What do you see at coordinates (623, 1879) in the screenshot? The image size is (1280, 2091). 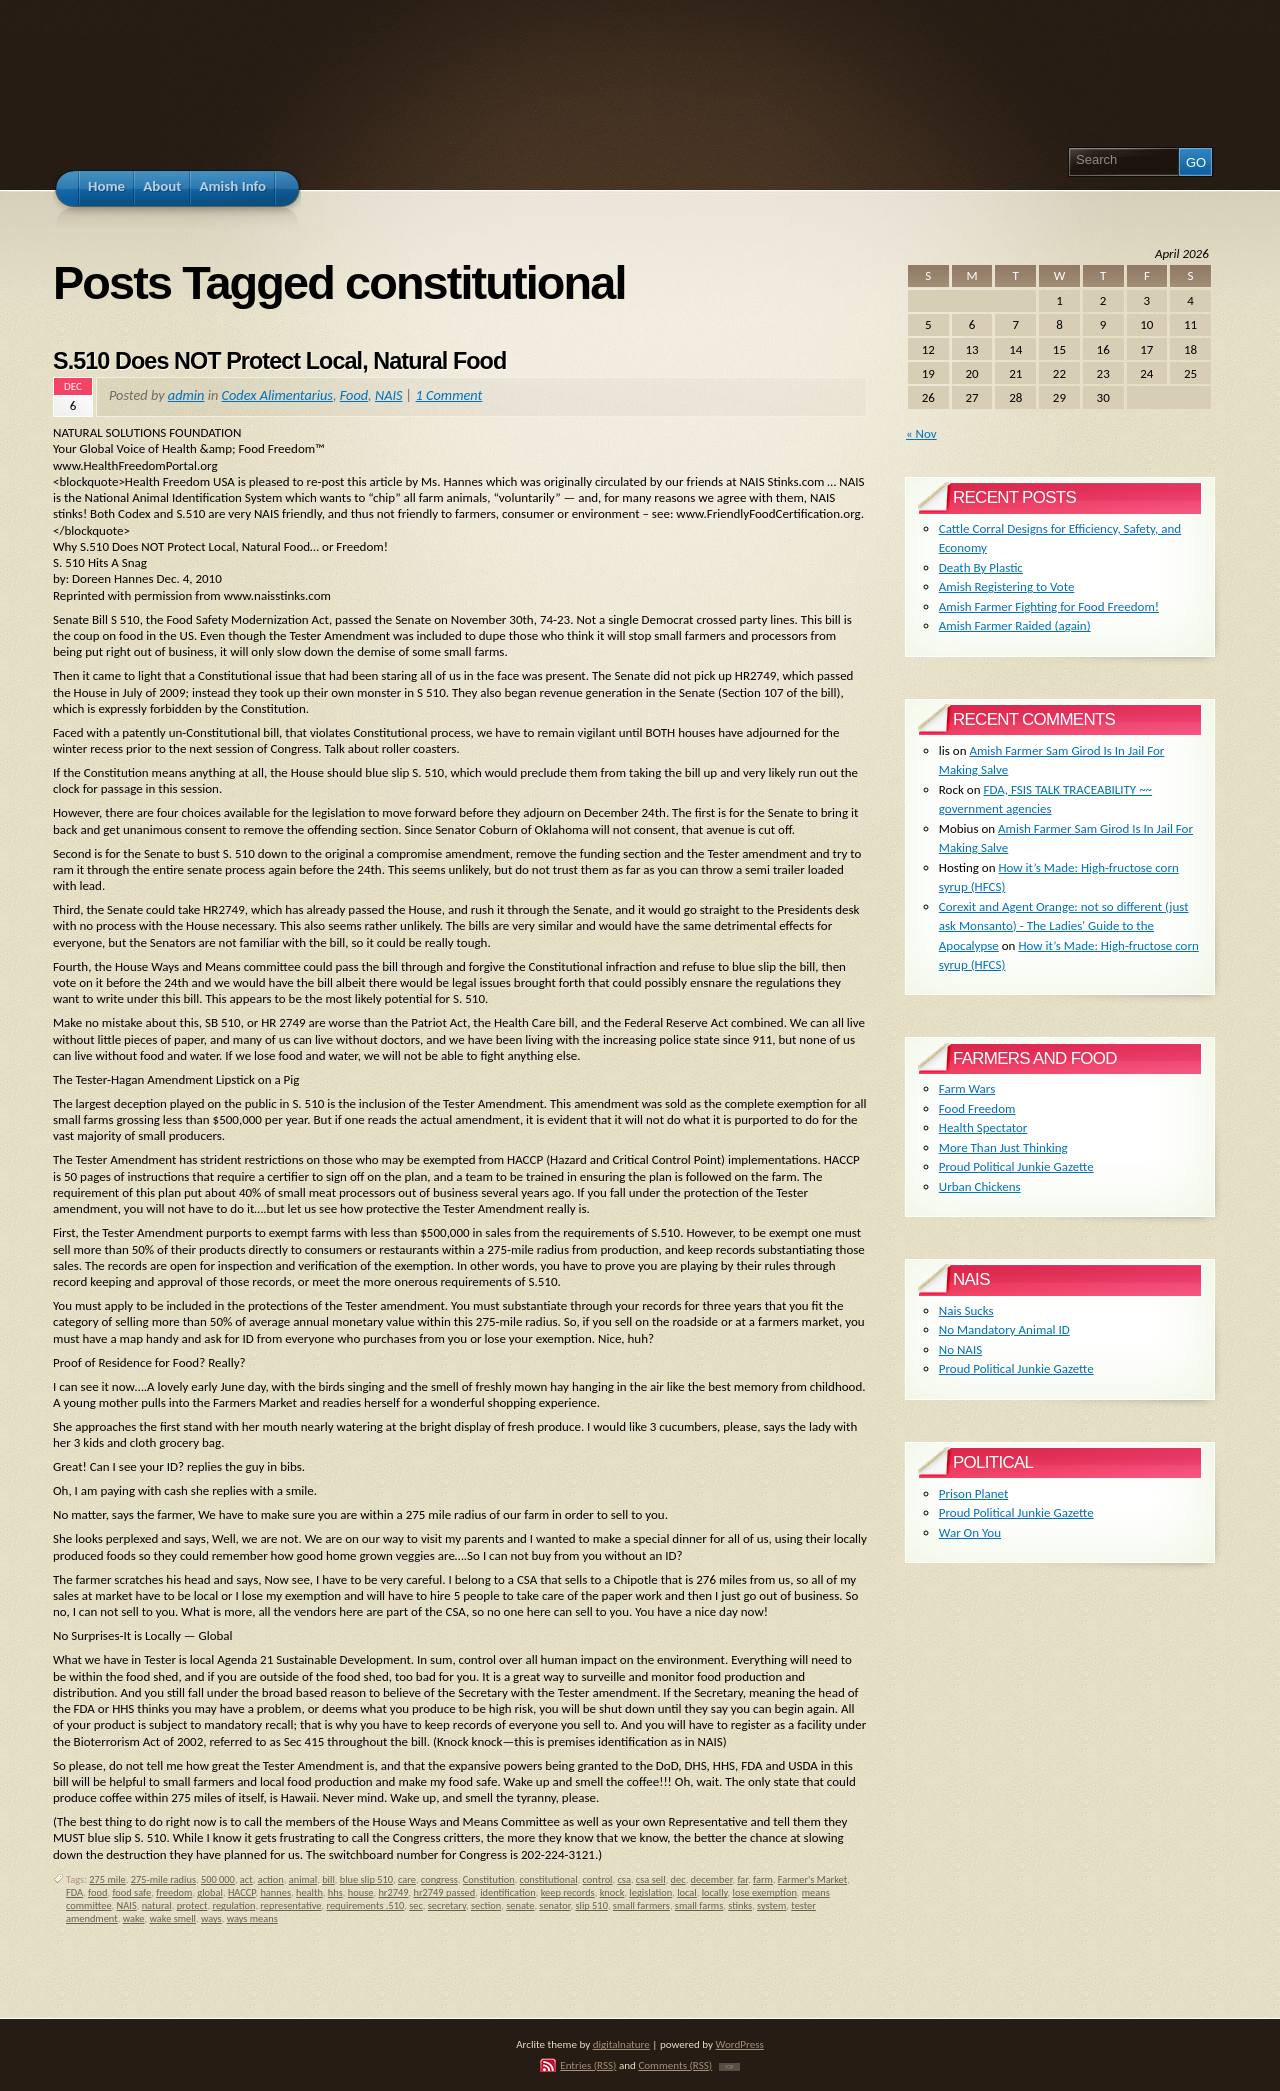 I see `csa` at bounding box center [623, 1879].